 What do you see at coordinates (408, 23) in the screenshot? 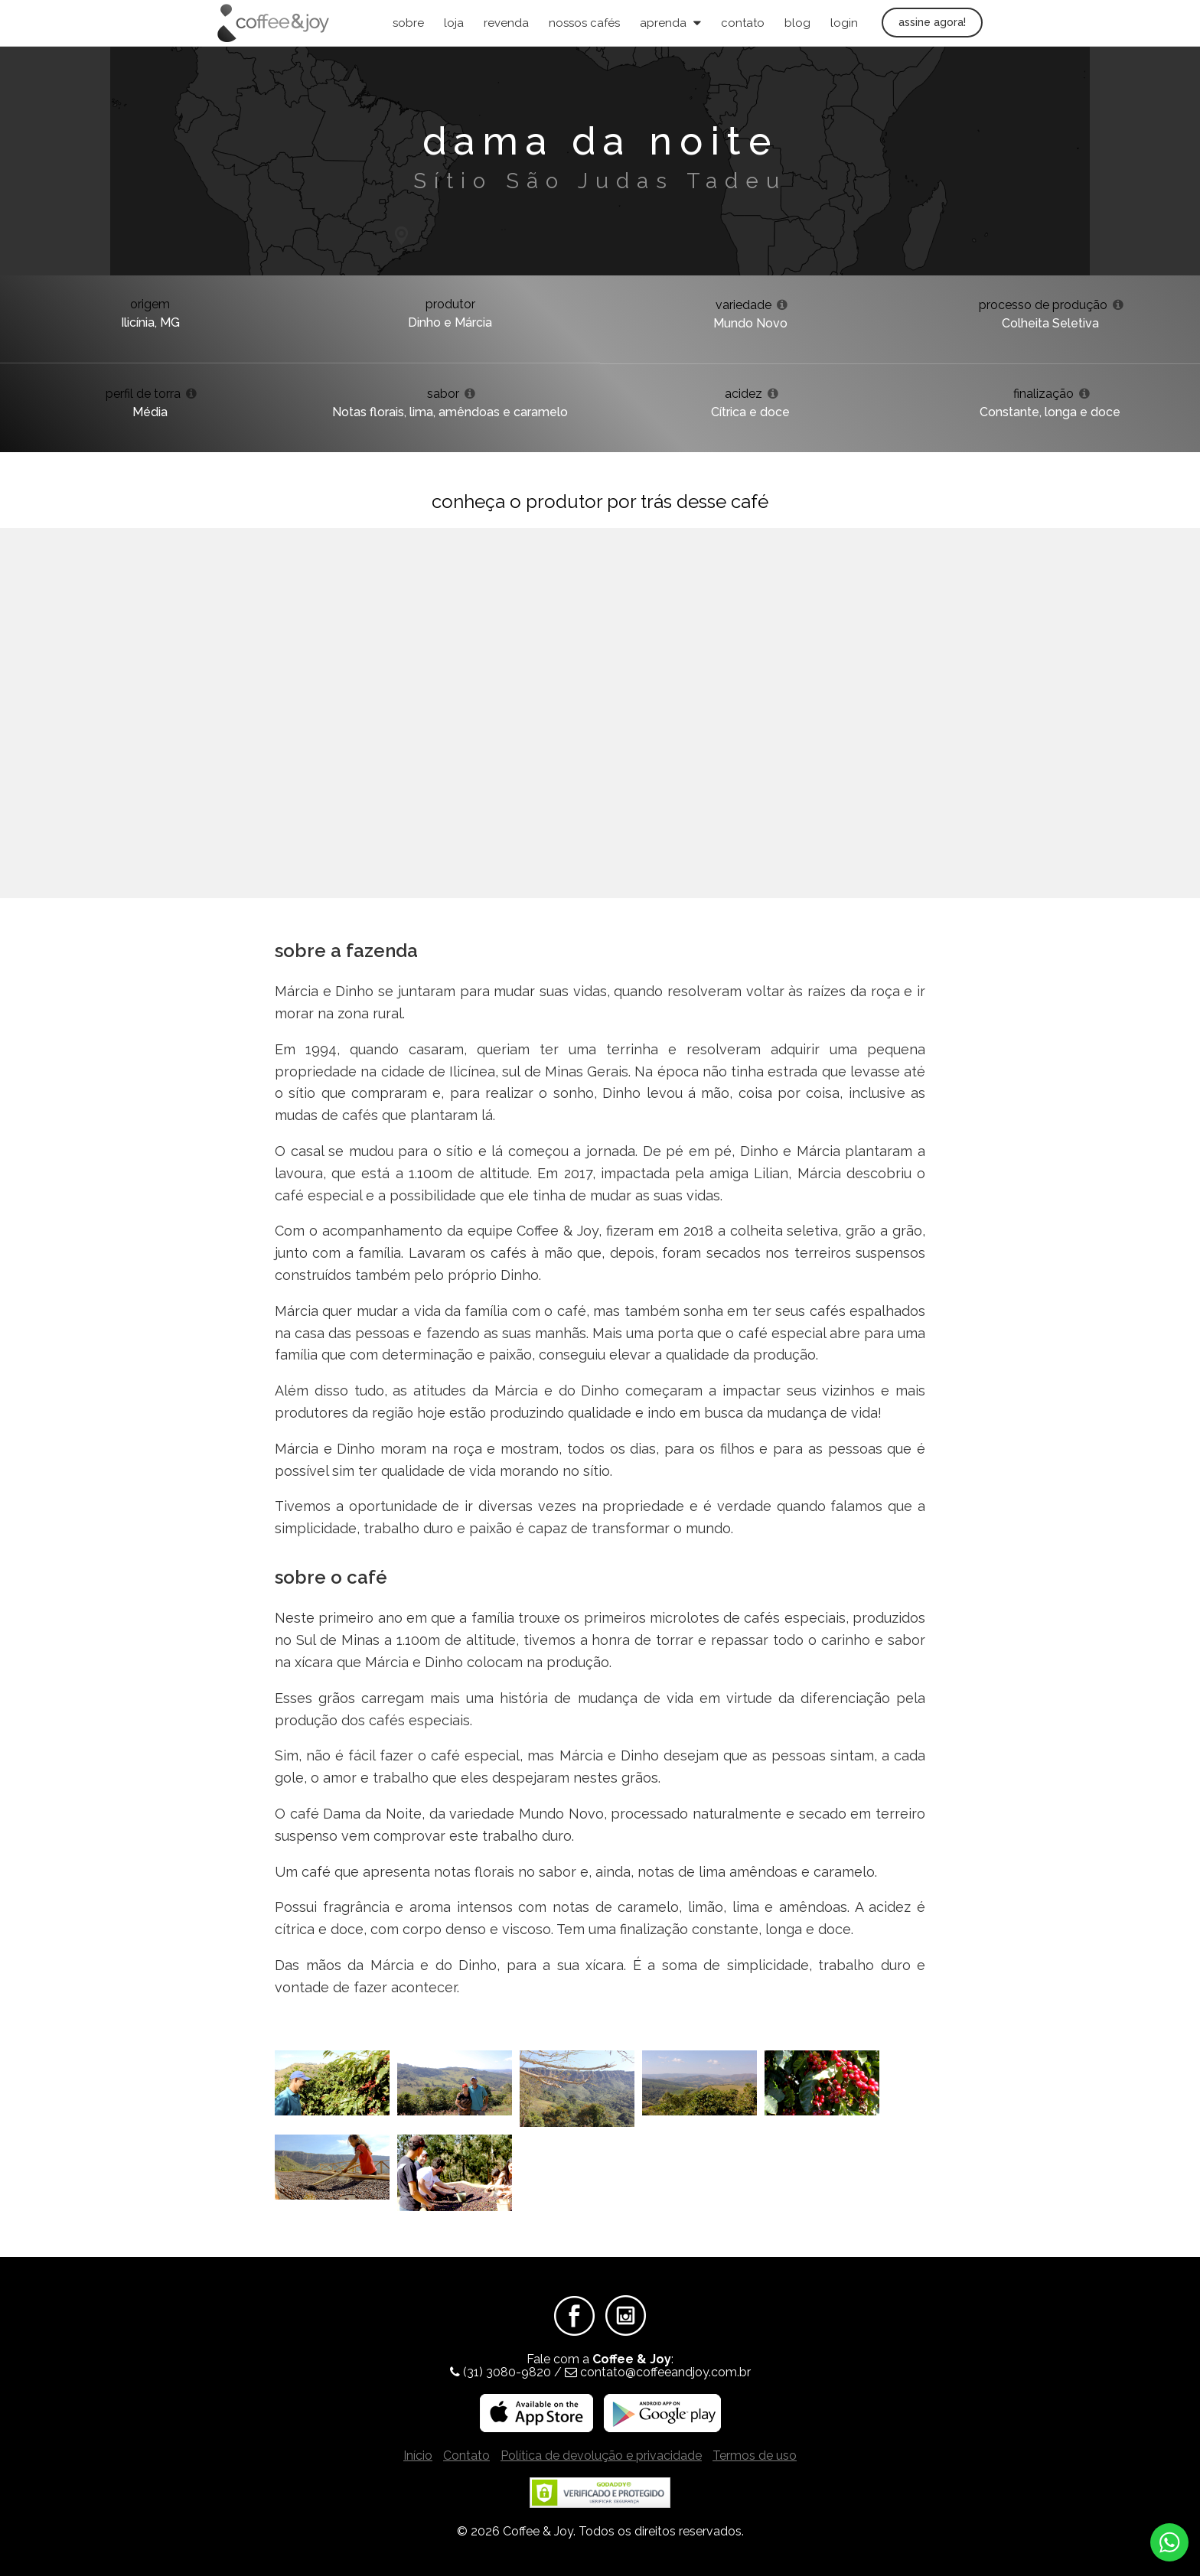
I see `Sobre` at bounding box center [408, 23].